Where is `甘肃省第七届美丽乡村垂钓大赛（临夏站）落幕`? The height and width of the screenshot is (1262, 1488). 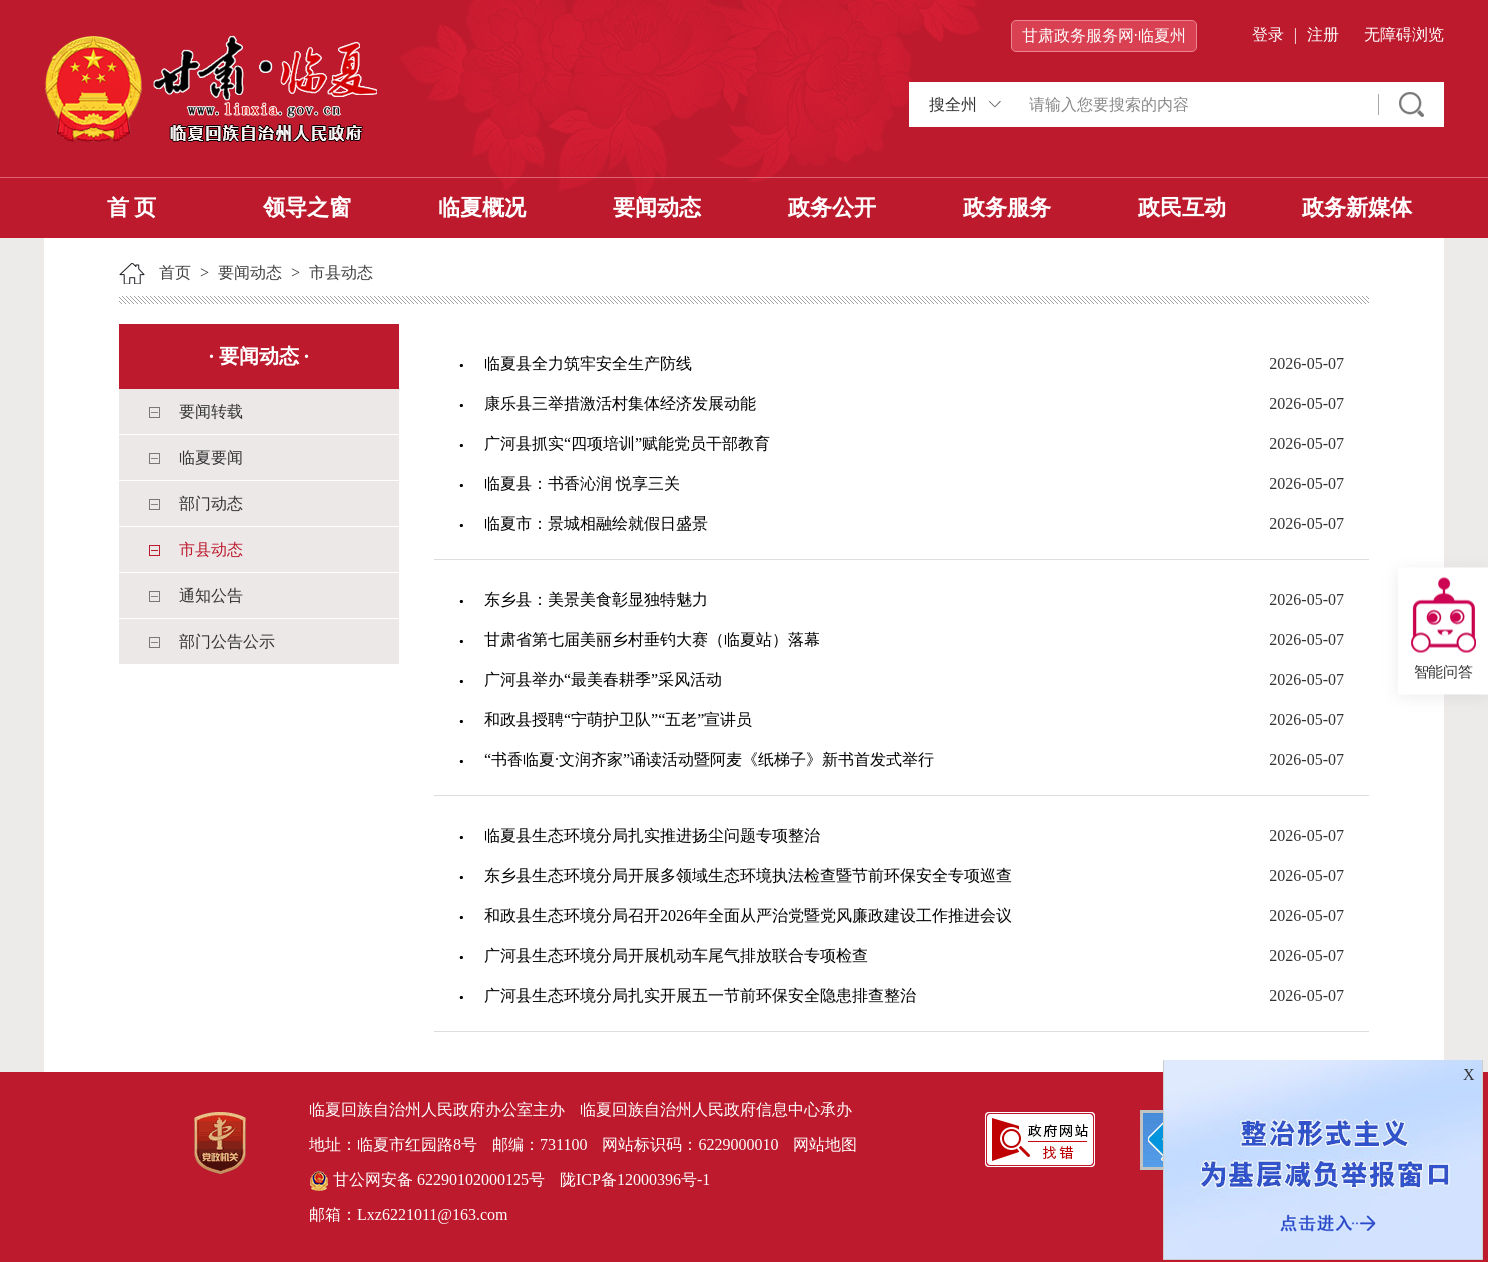
甘肃省第七届美丽乡村垂钓大赛（临夏站）落幕 is located at coordinates (652, 639).